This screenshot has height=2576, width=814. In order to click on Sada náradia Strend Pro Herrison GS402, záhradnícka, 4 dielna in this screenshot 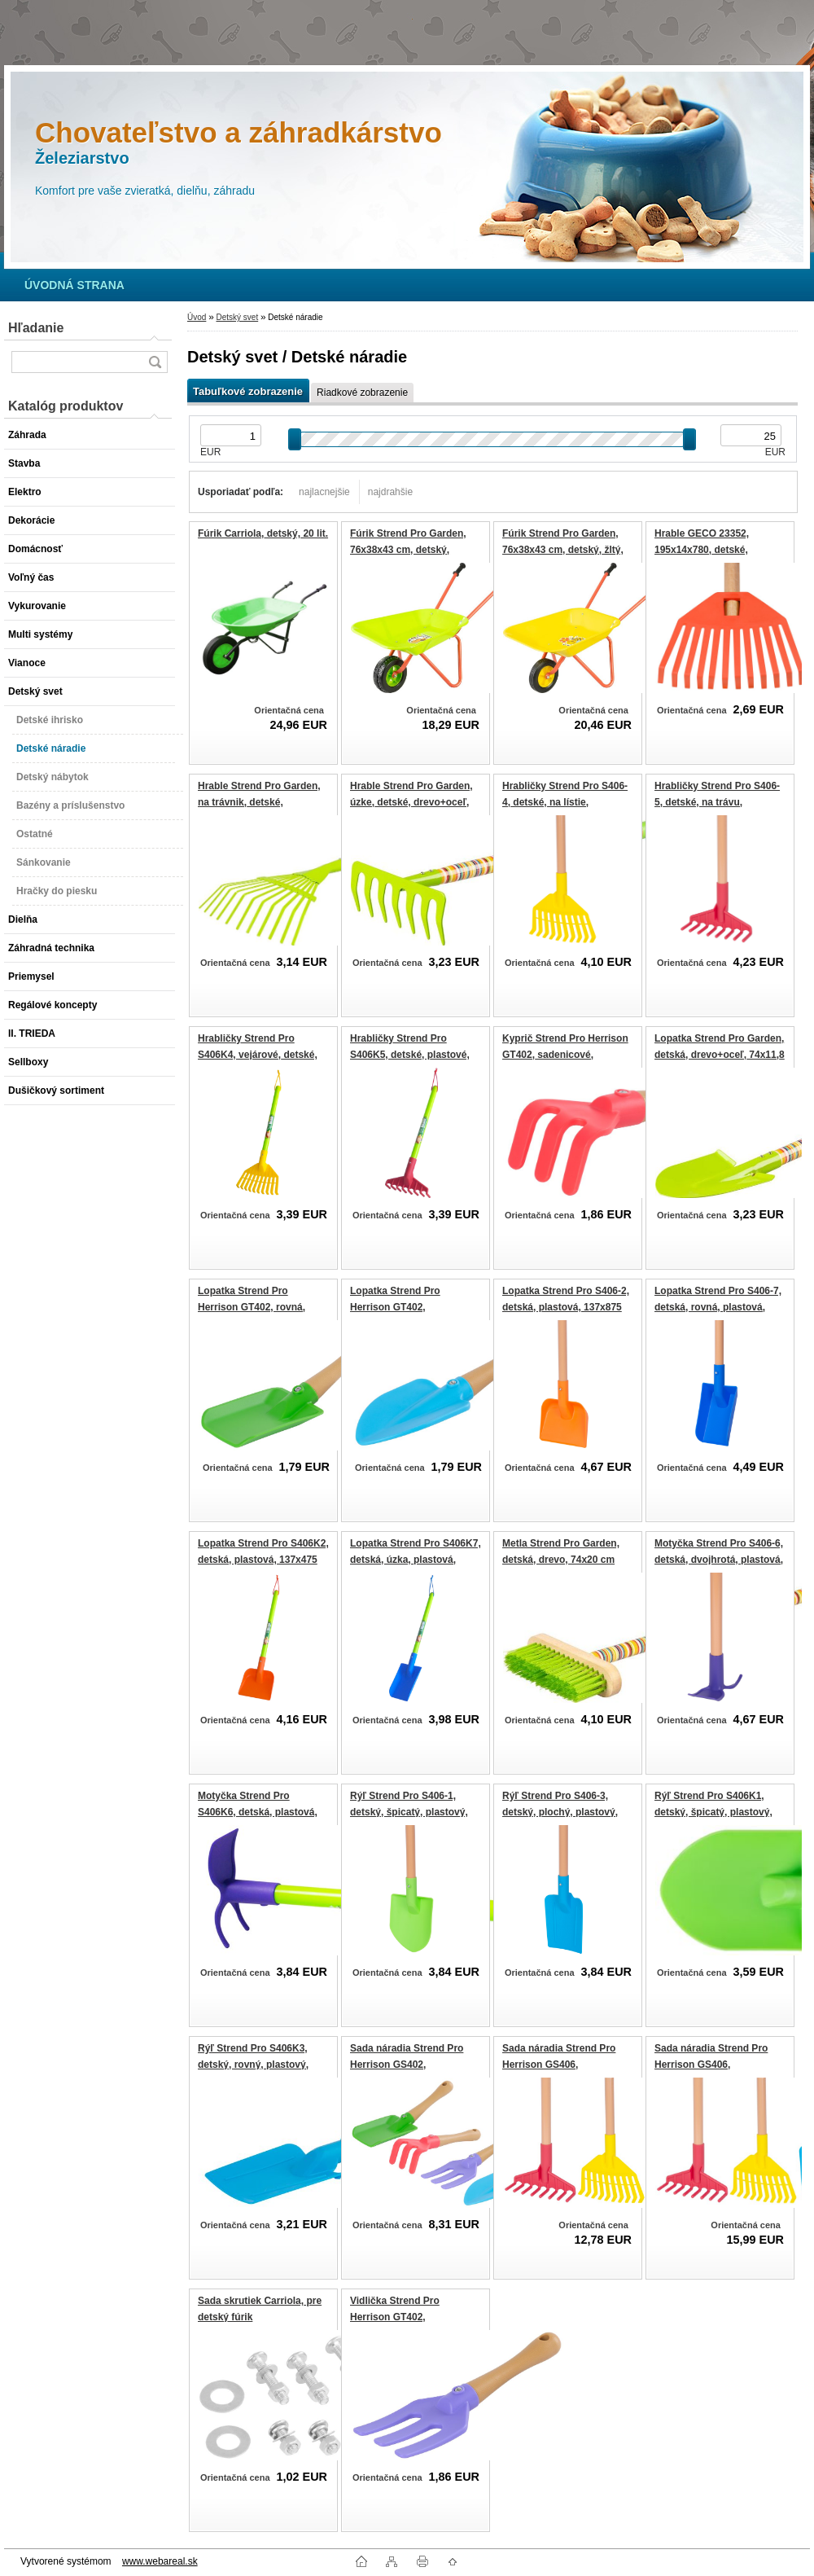, I will do `click(406, 2064)`.